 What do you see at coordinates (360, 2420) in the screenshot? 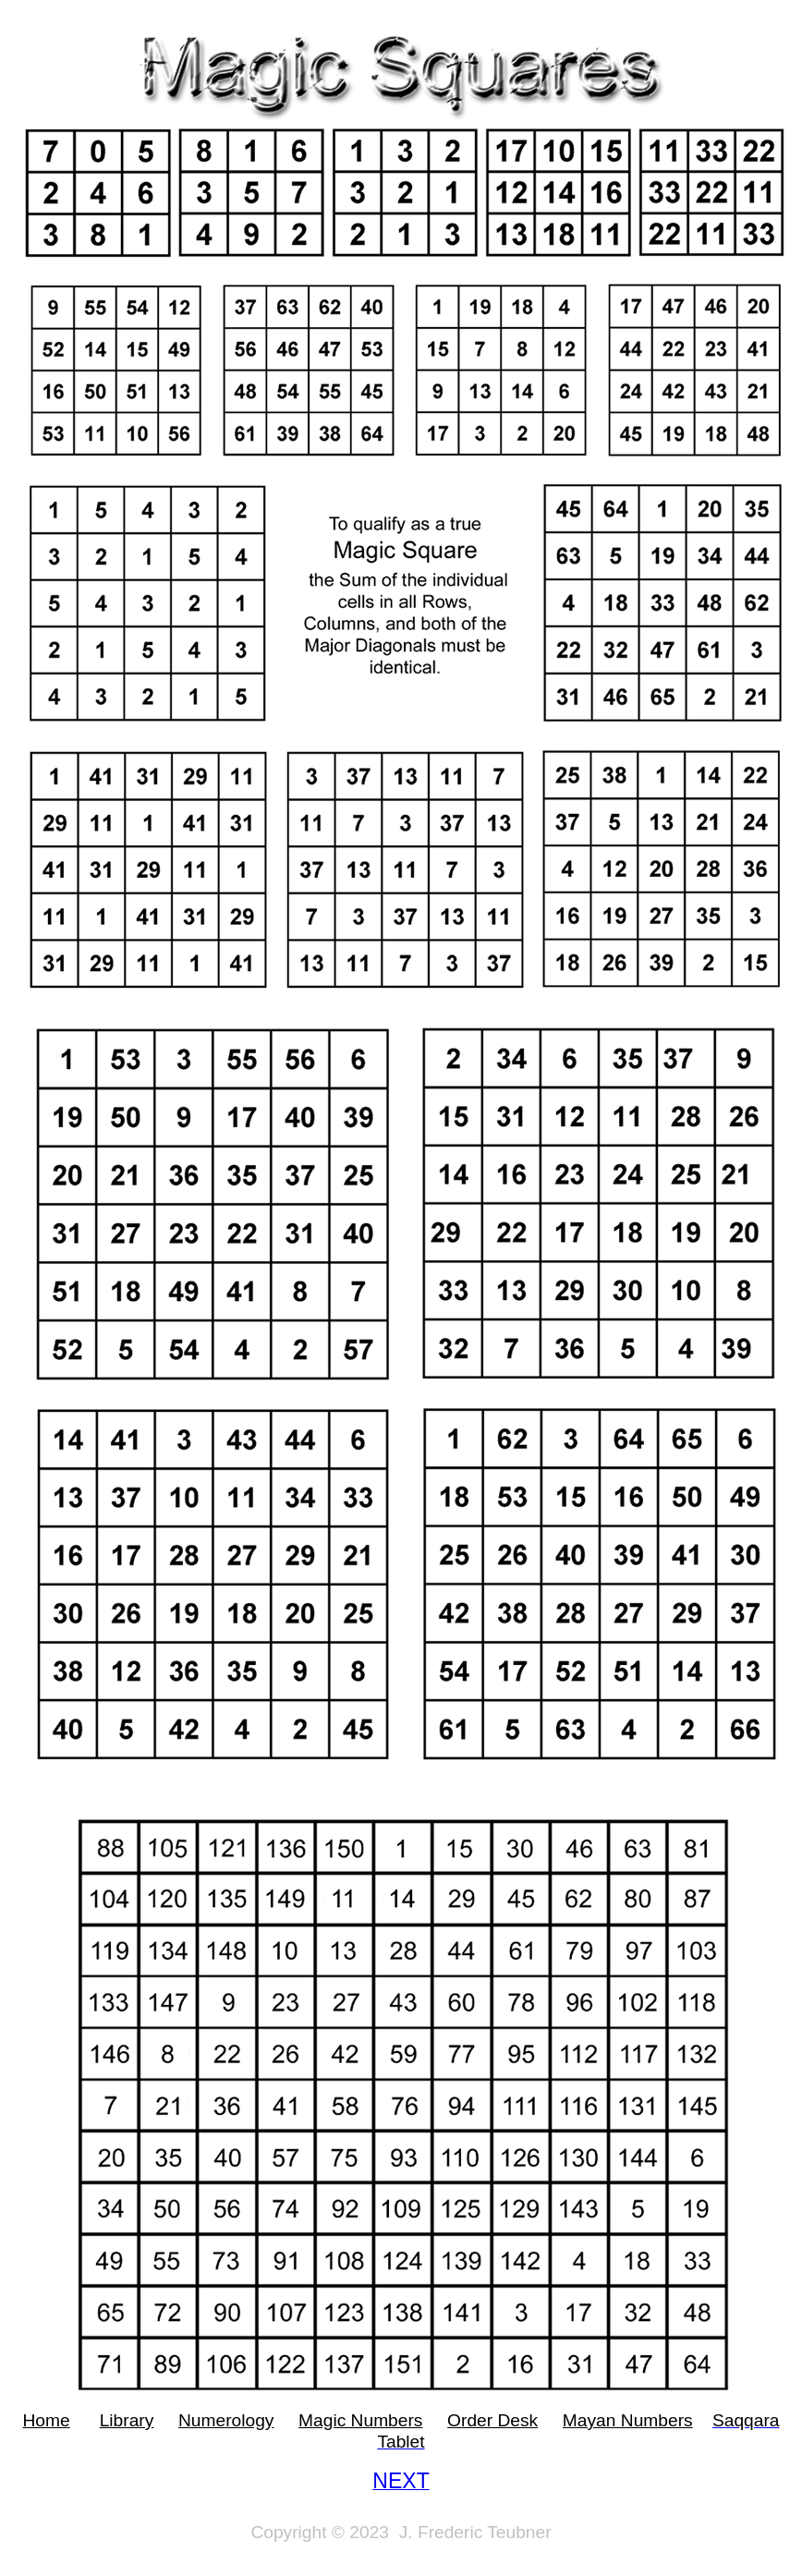
I see `Magic Numbers` at bounding box center [360, 2420].